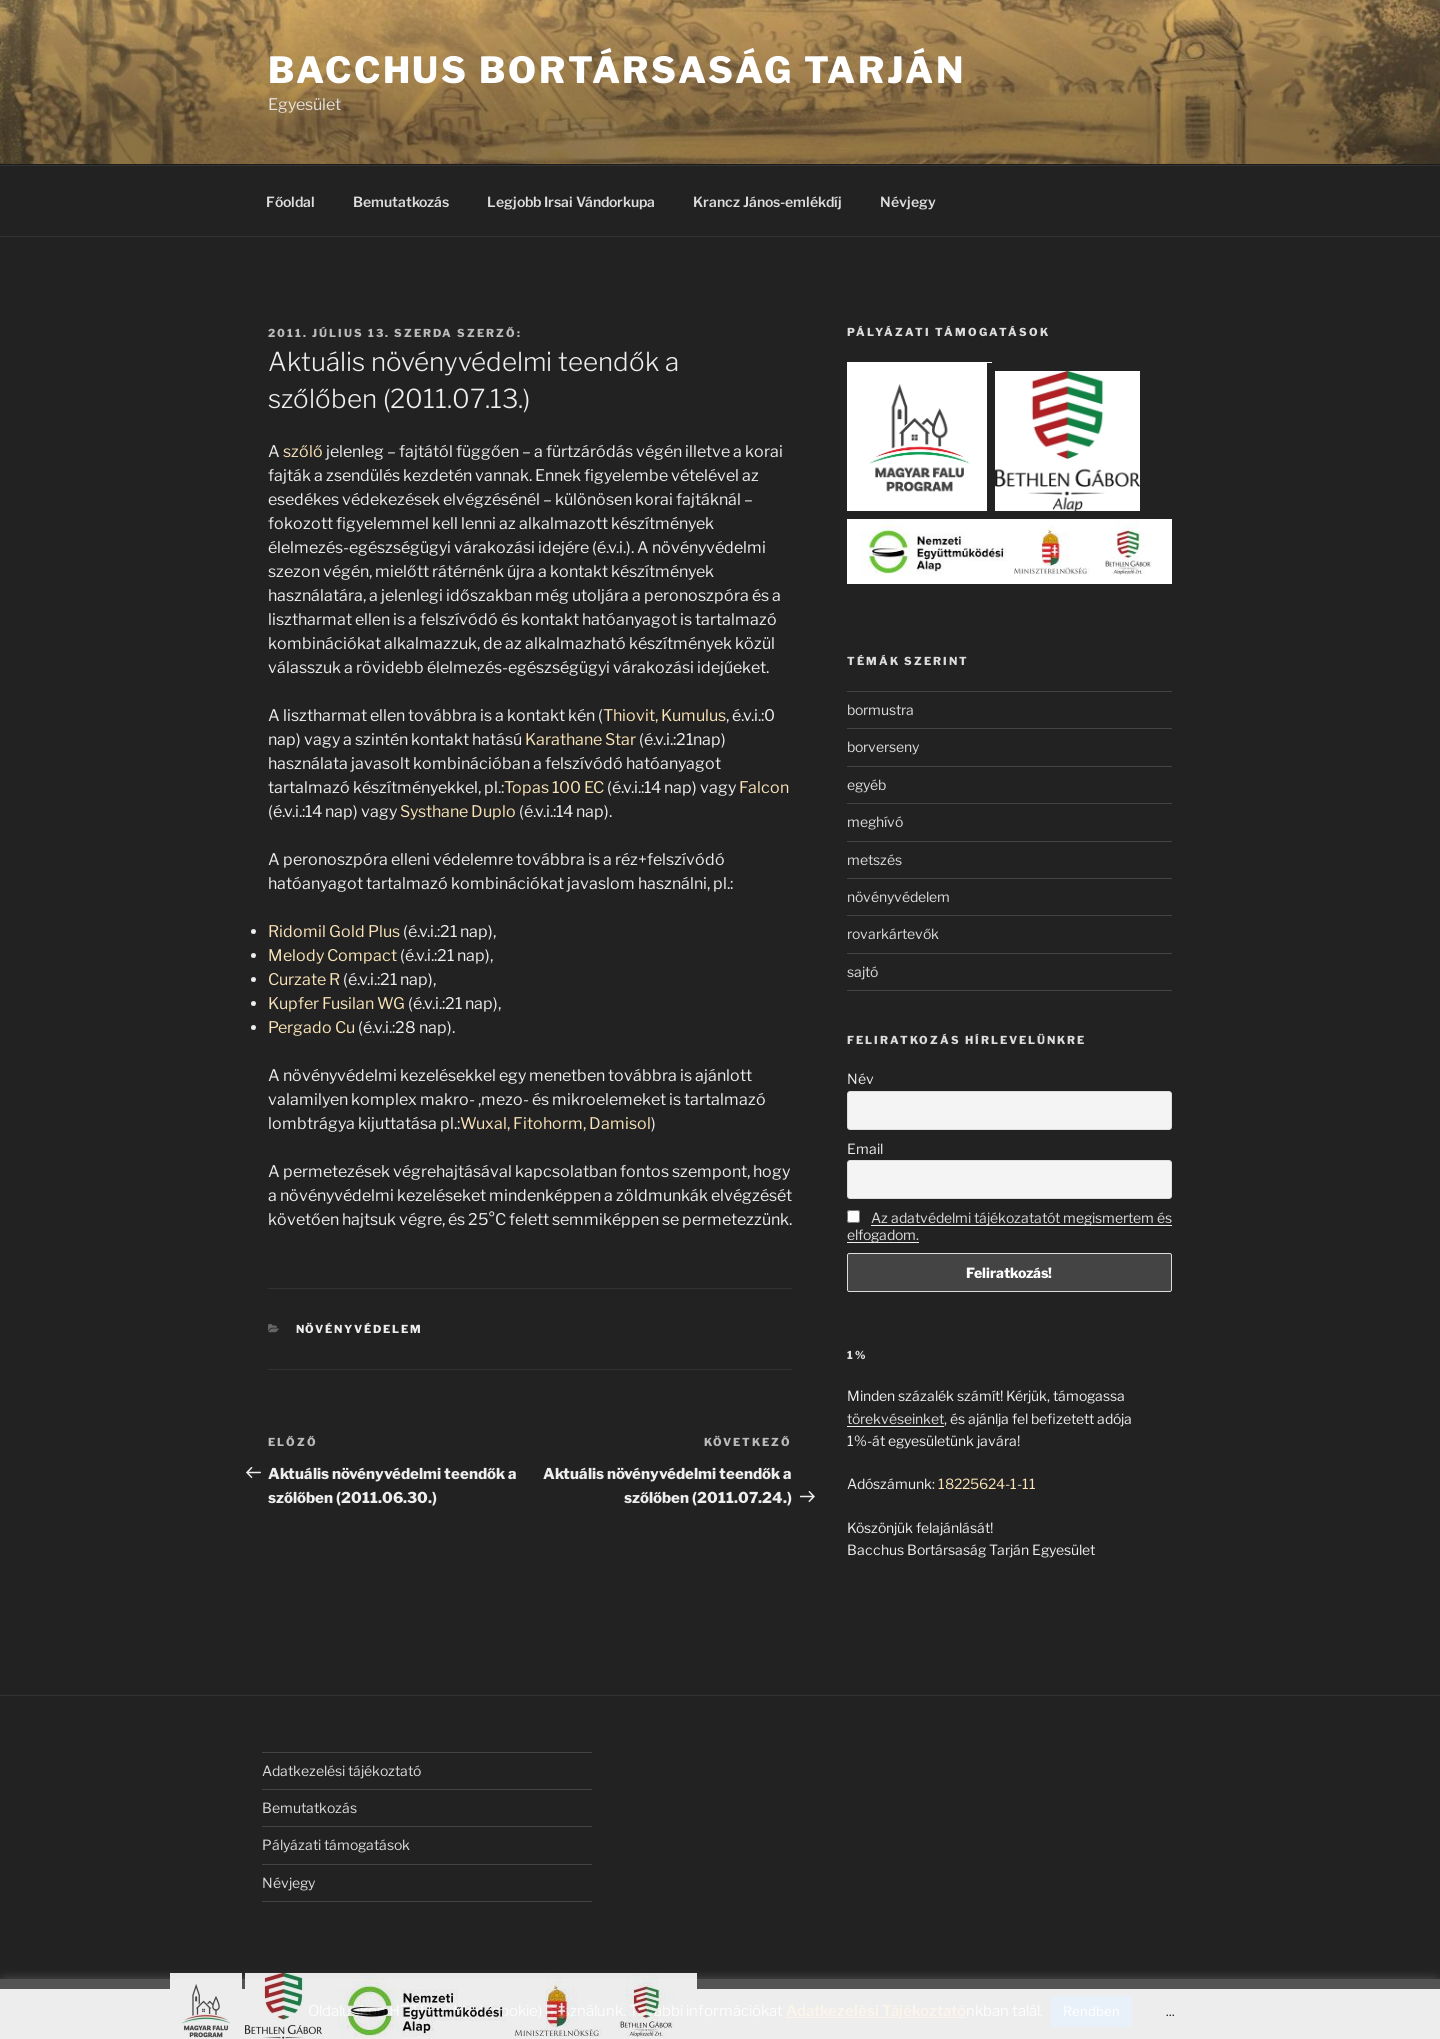 The height and width of the screenshot is (2039, 1440). Describe the element at coordinates (895, 1418) in the screenshot. I see `törekvéseinket` at that location.